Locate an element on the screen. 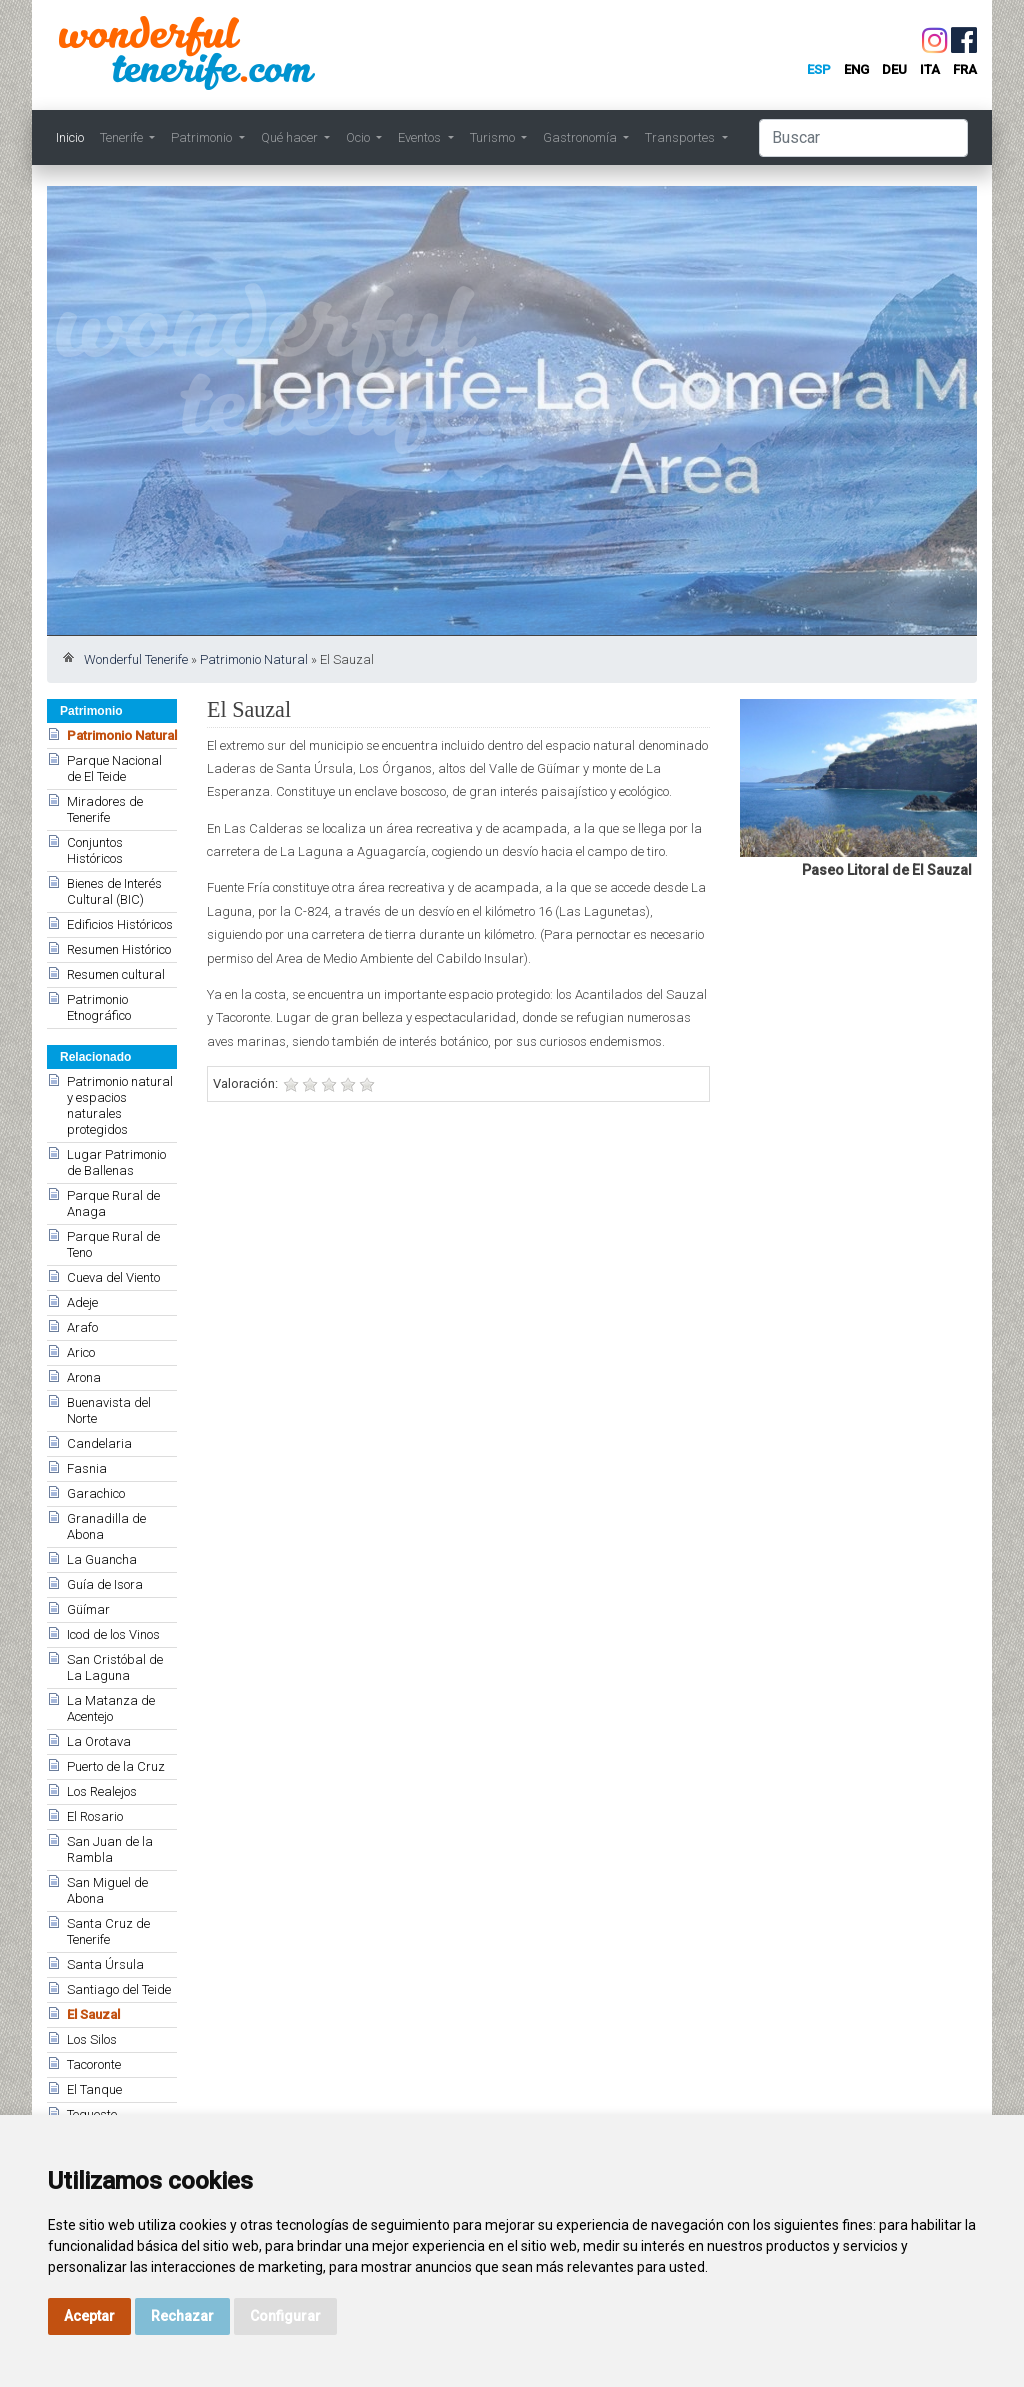 This screenshot has width=1024, height=2387. La Orotava is located at coordinates (99, 1741).